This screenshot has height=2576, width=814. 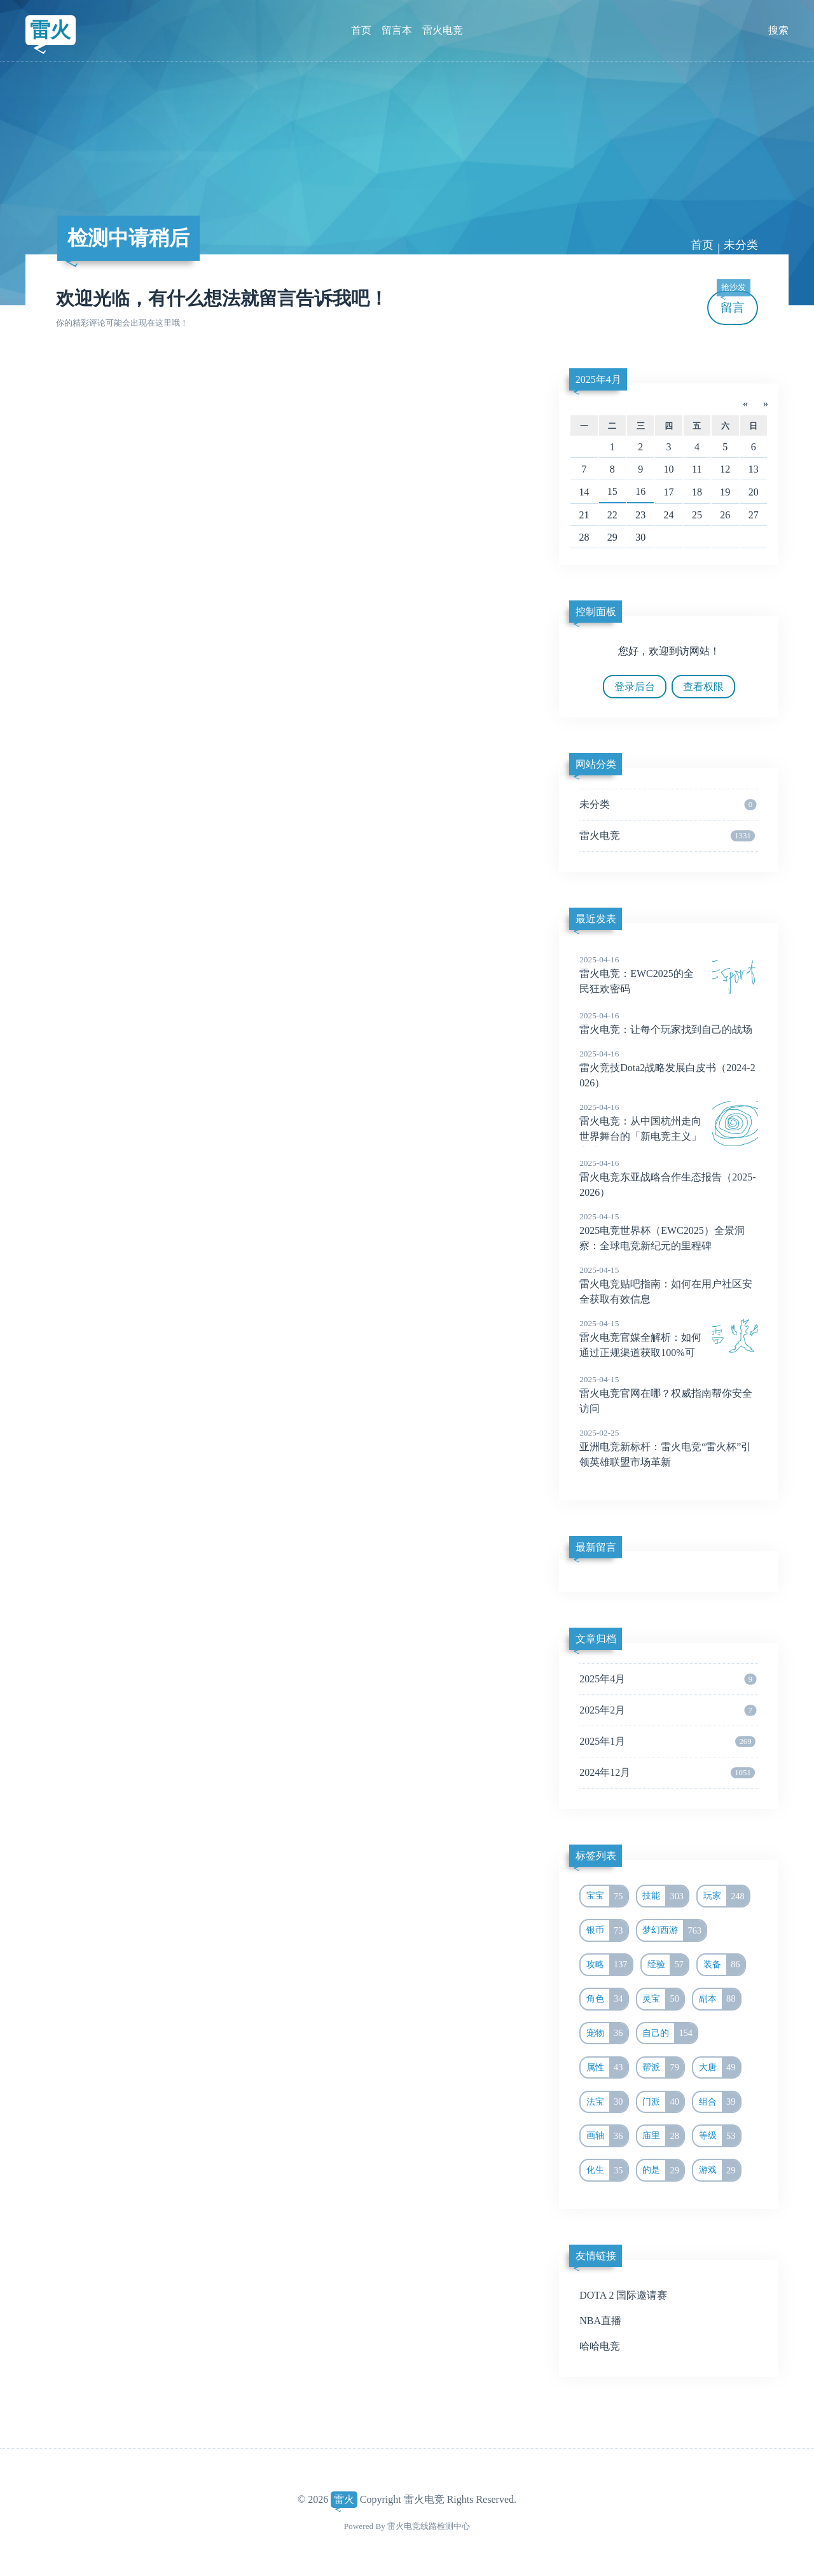 I want to click on 玩家, so click(x=726, y=1896).